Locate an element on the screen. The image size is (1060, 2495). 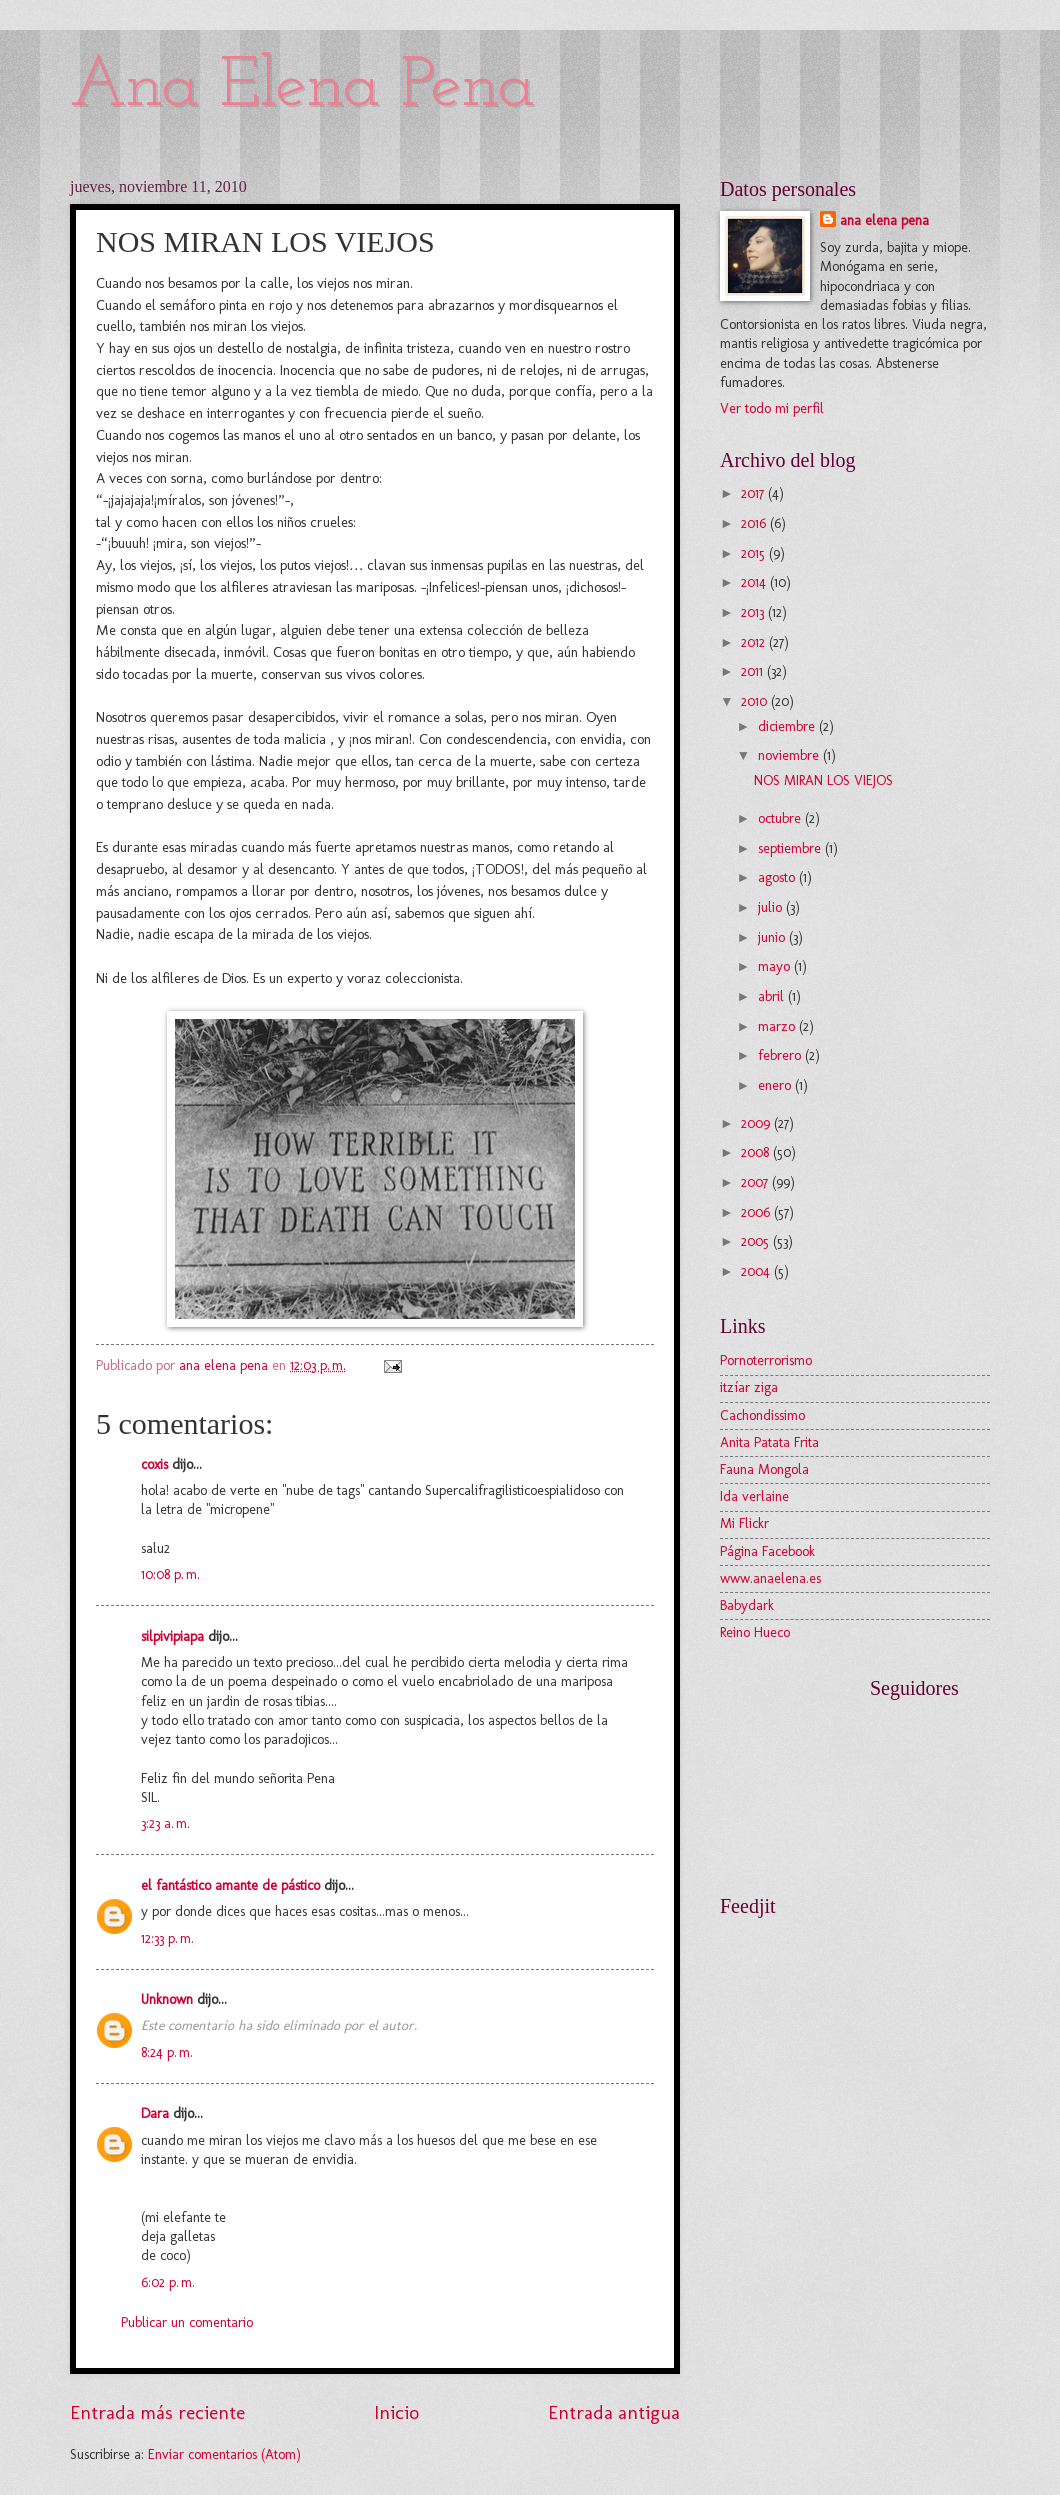
Ida verlaine is located at coordinates (754, 1496).